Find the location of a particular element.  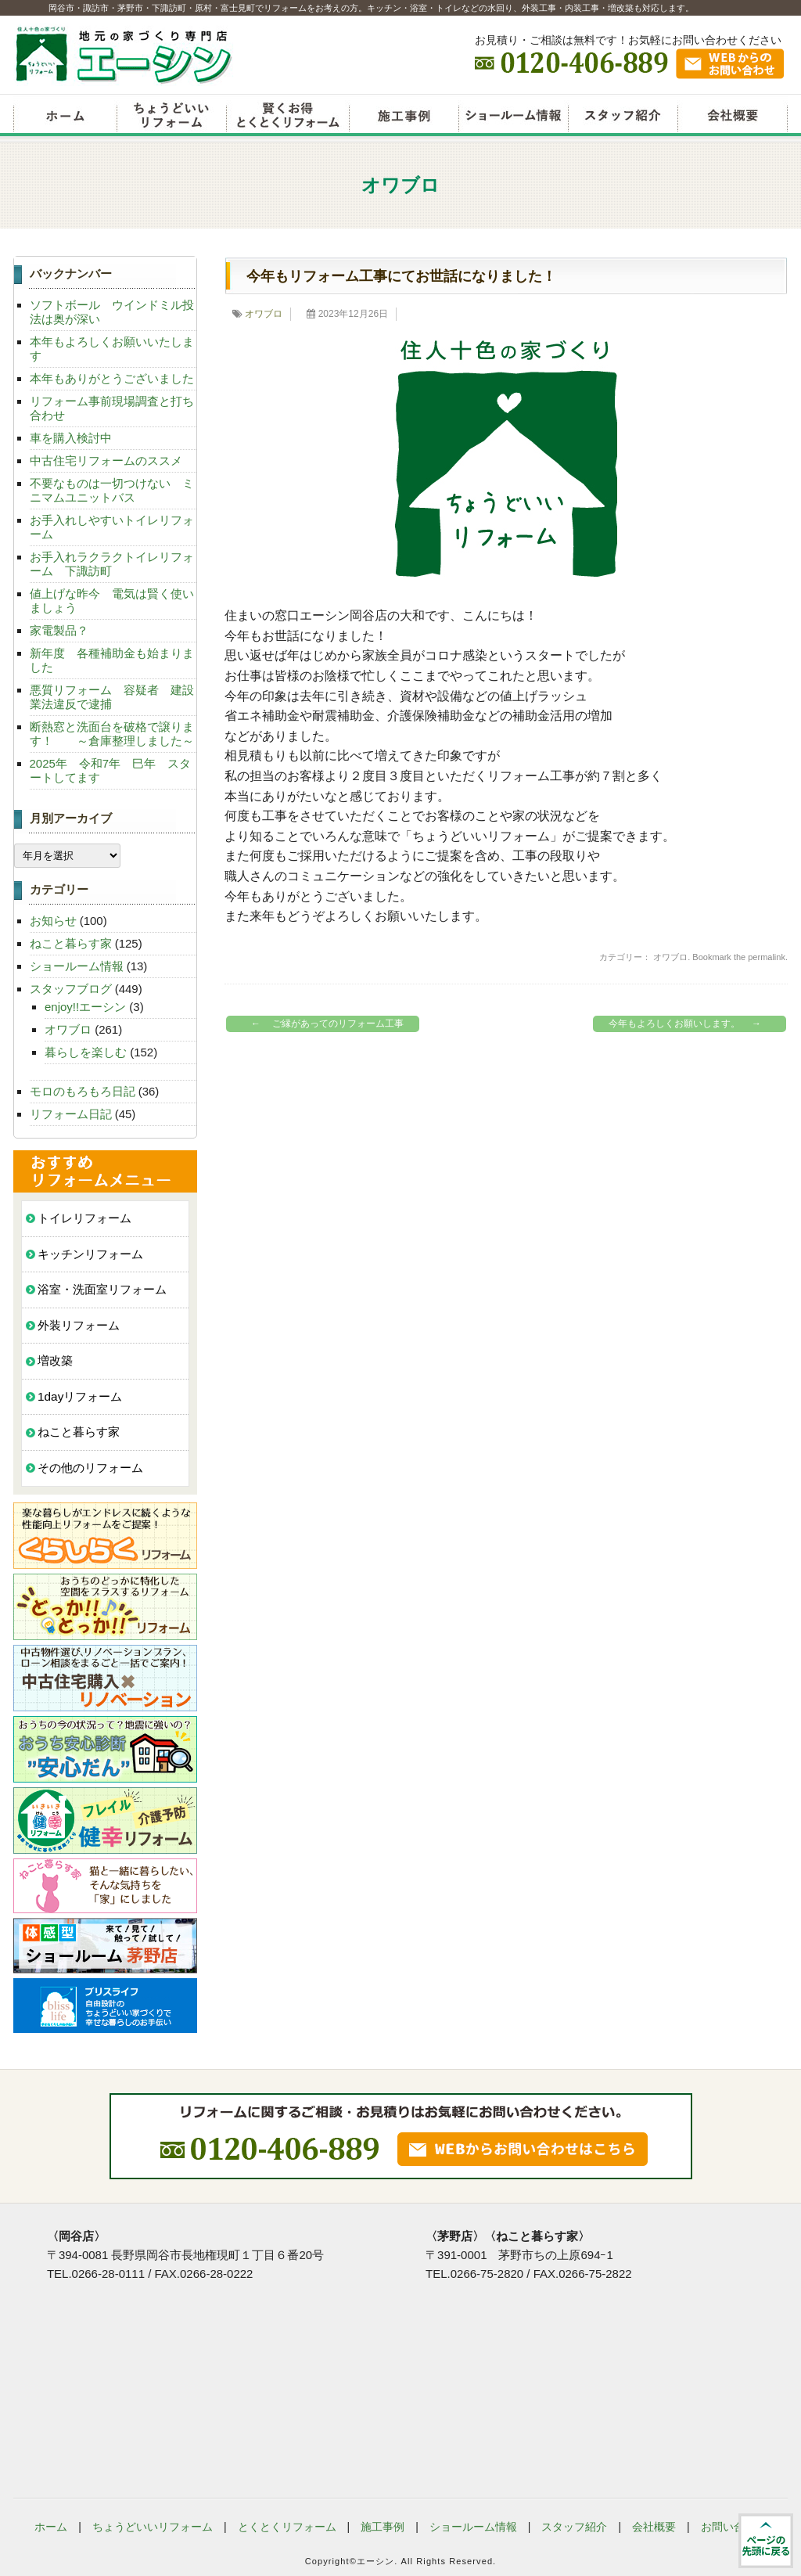

ショールーム情報 is located at coordinates (513, 117).